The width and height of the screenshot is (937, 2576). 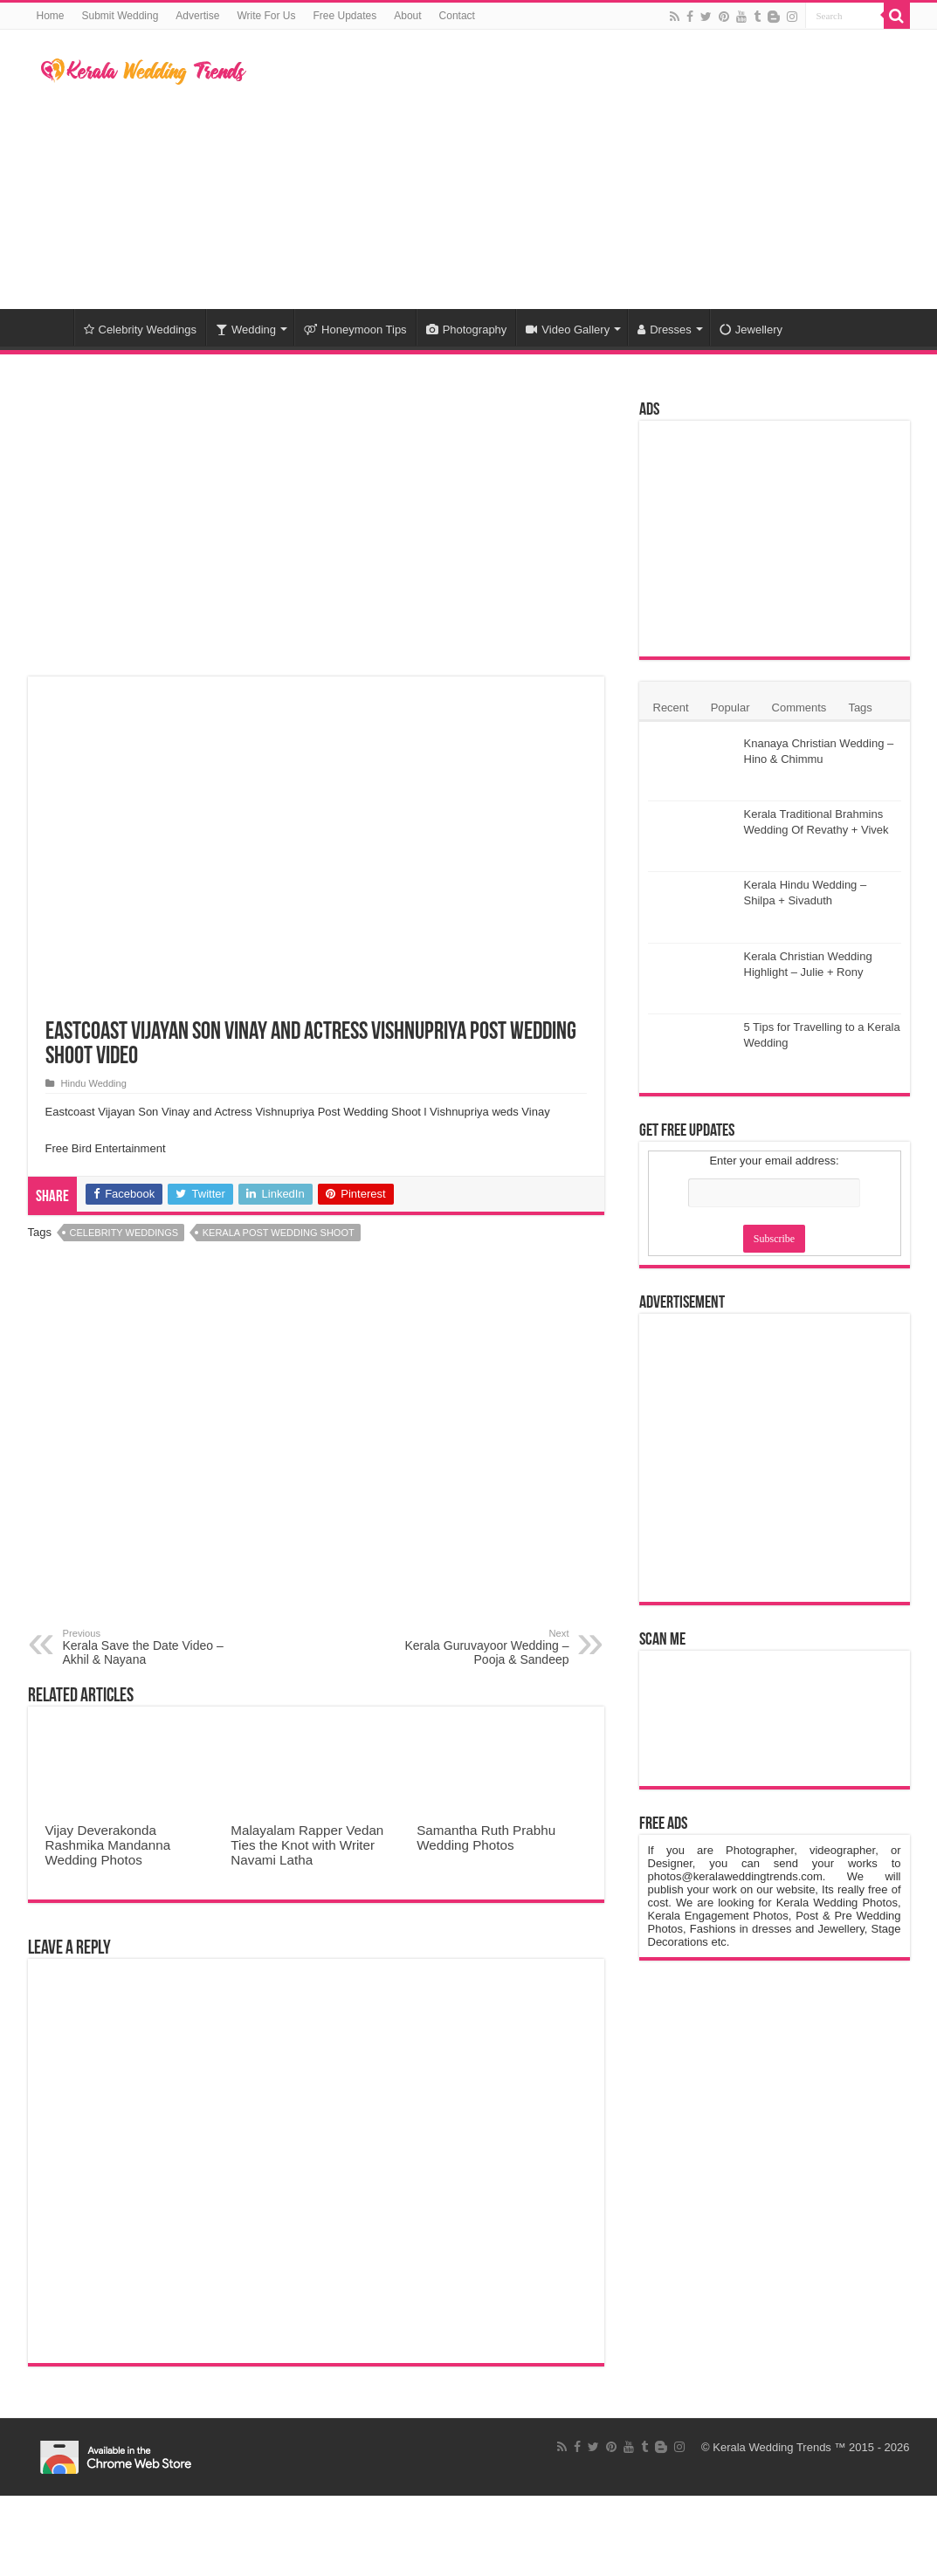 What do you see at coordinates (152, 1647) in the screenshot?
I see `Kerala Save the Date Video – Akhil & Nayana` at bounding box center [152, 1647].